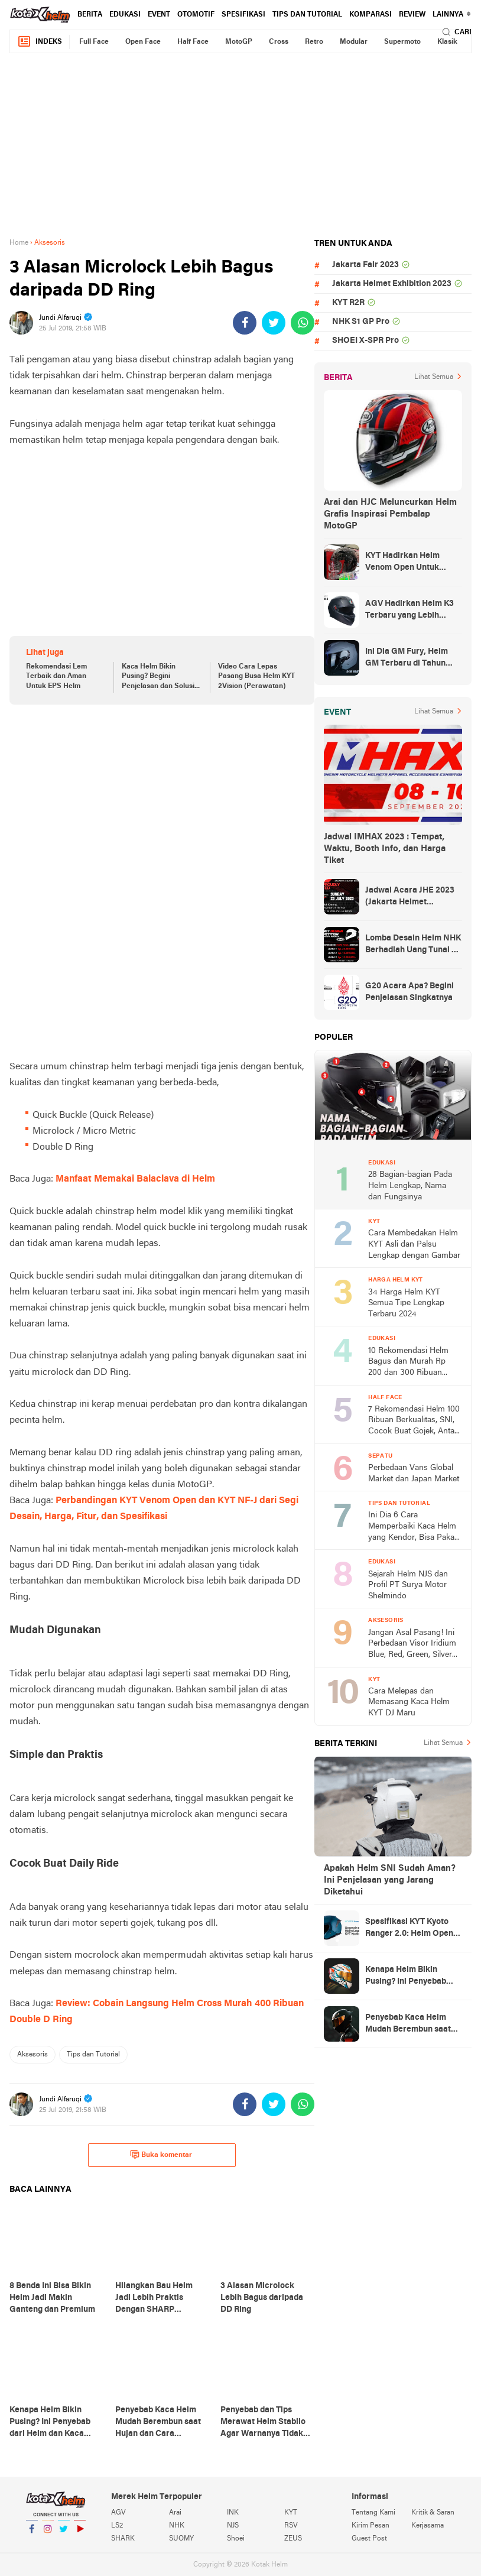 The width and height of the screenshot is (481, 2576). Describe the element at coordinates (273, 323) in the screenshot. I see `[share-twitter]` at that location.